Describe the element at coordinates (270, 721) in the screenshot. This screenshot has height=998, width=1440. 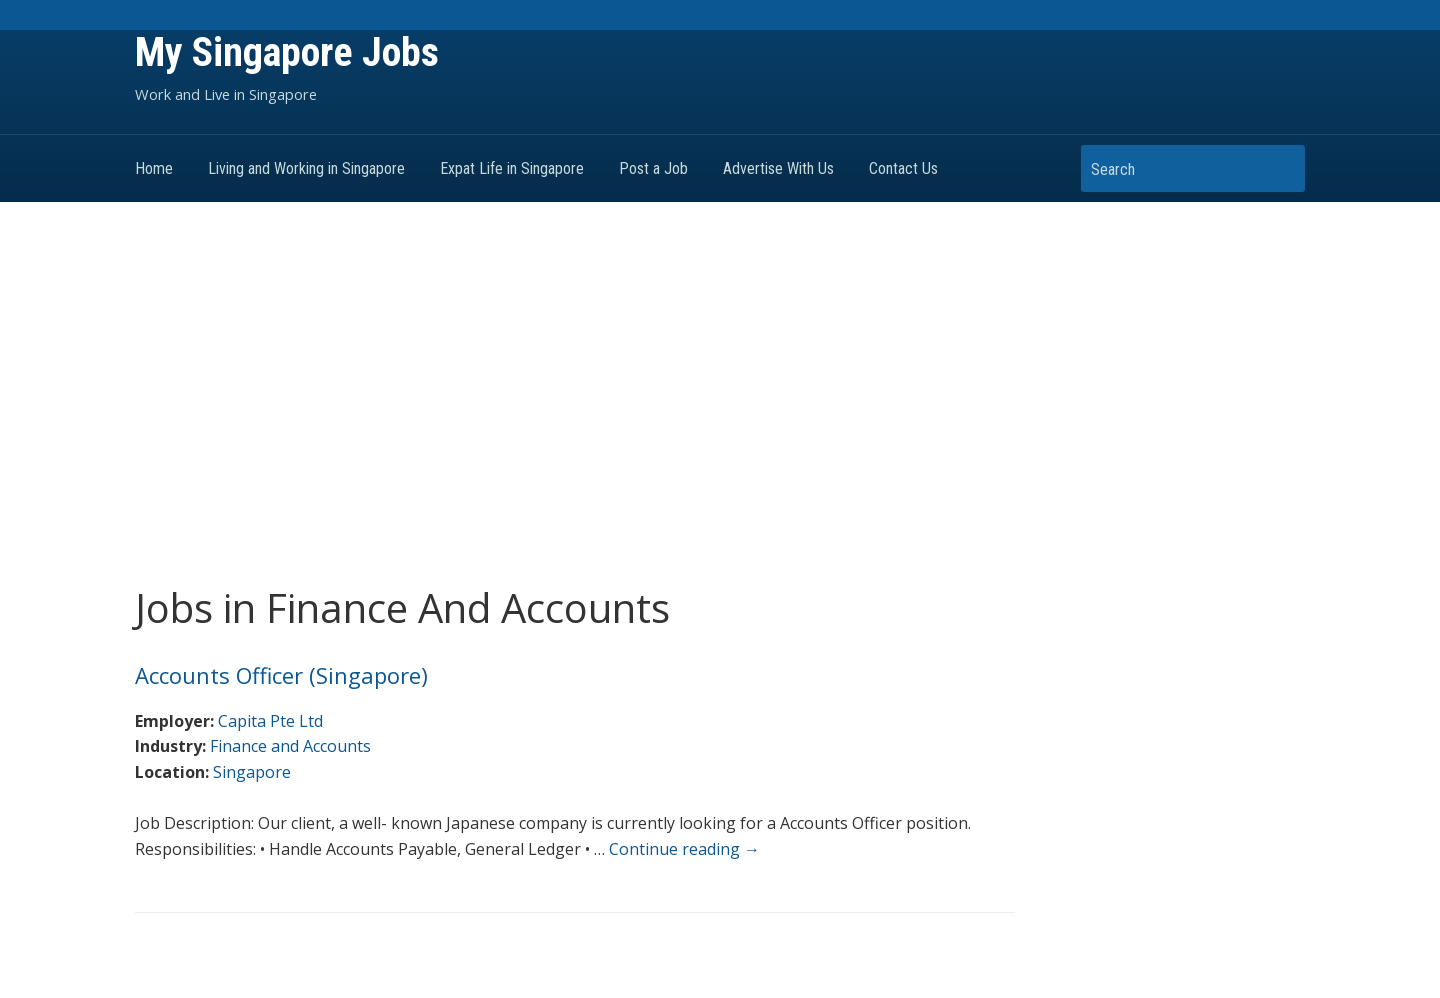
I see `Capita Pte Ltd` at that location.